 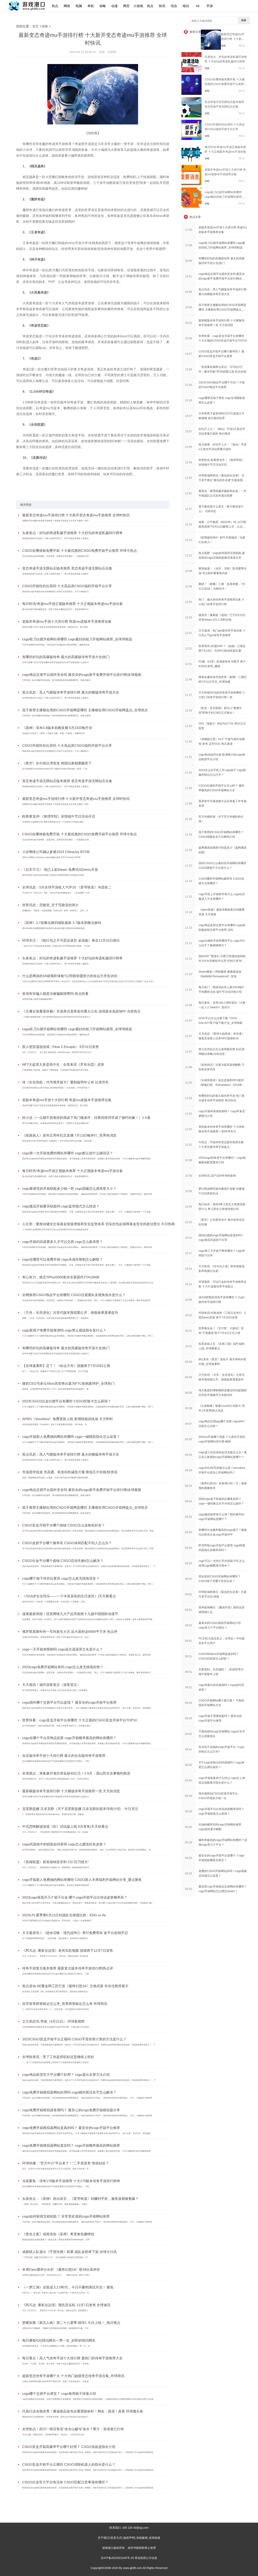 What do you see at coordinates (188, 1222) in the screenshot?
I see `10:53` at bounding box center [188, 1222].